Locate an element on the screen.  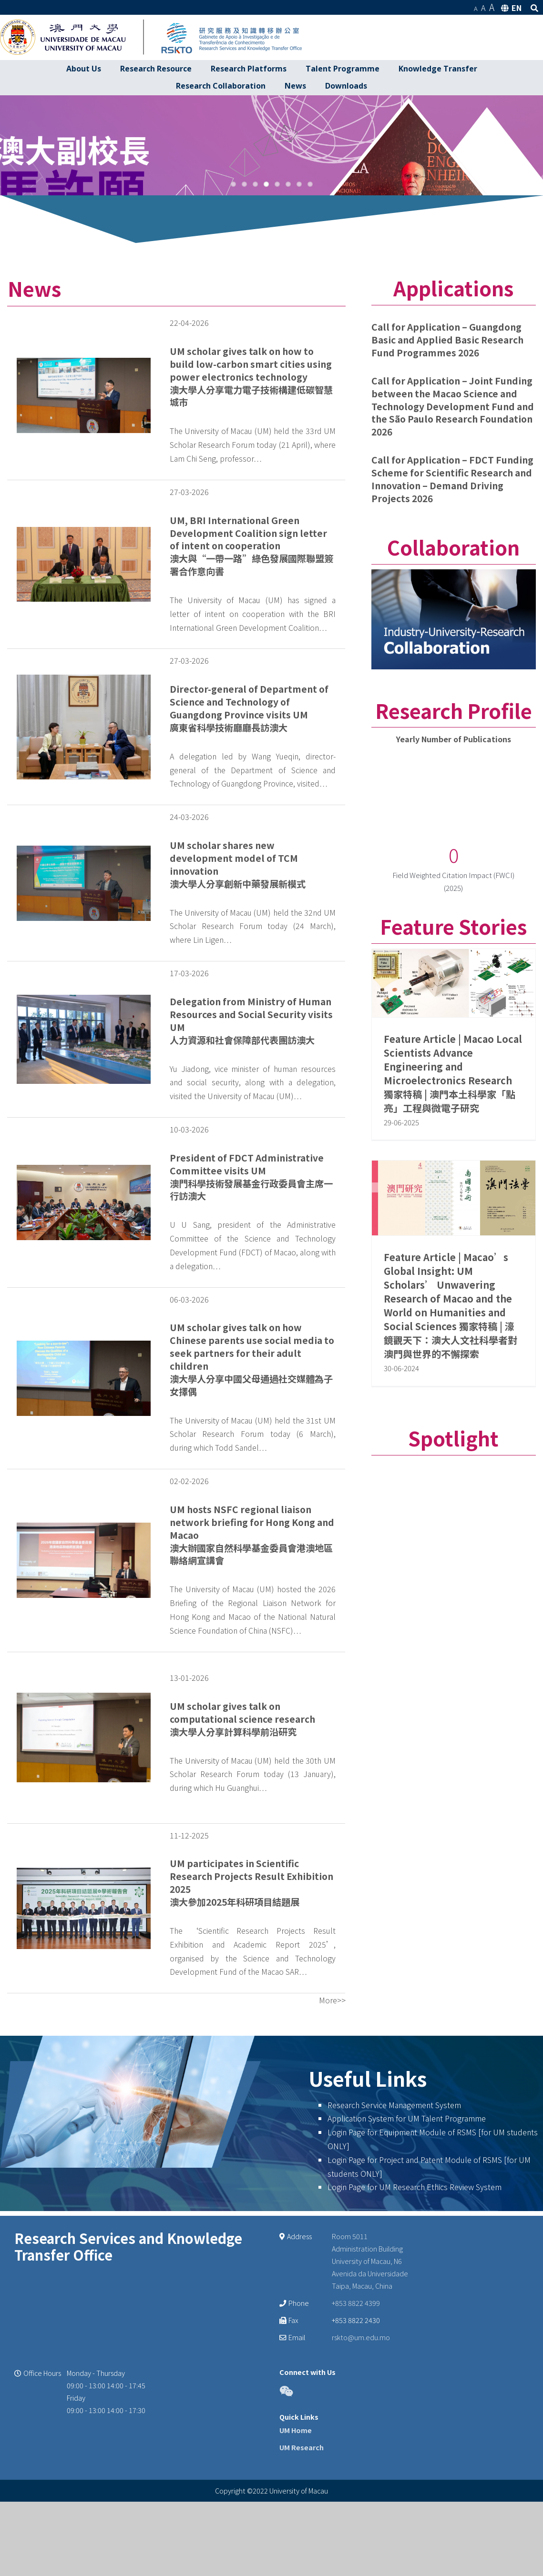
Room 5011 Administration Building University of Macau, N6 Avenida da Universidade Taipa, Macau, China is located at coordinates (370, 2408).